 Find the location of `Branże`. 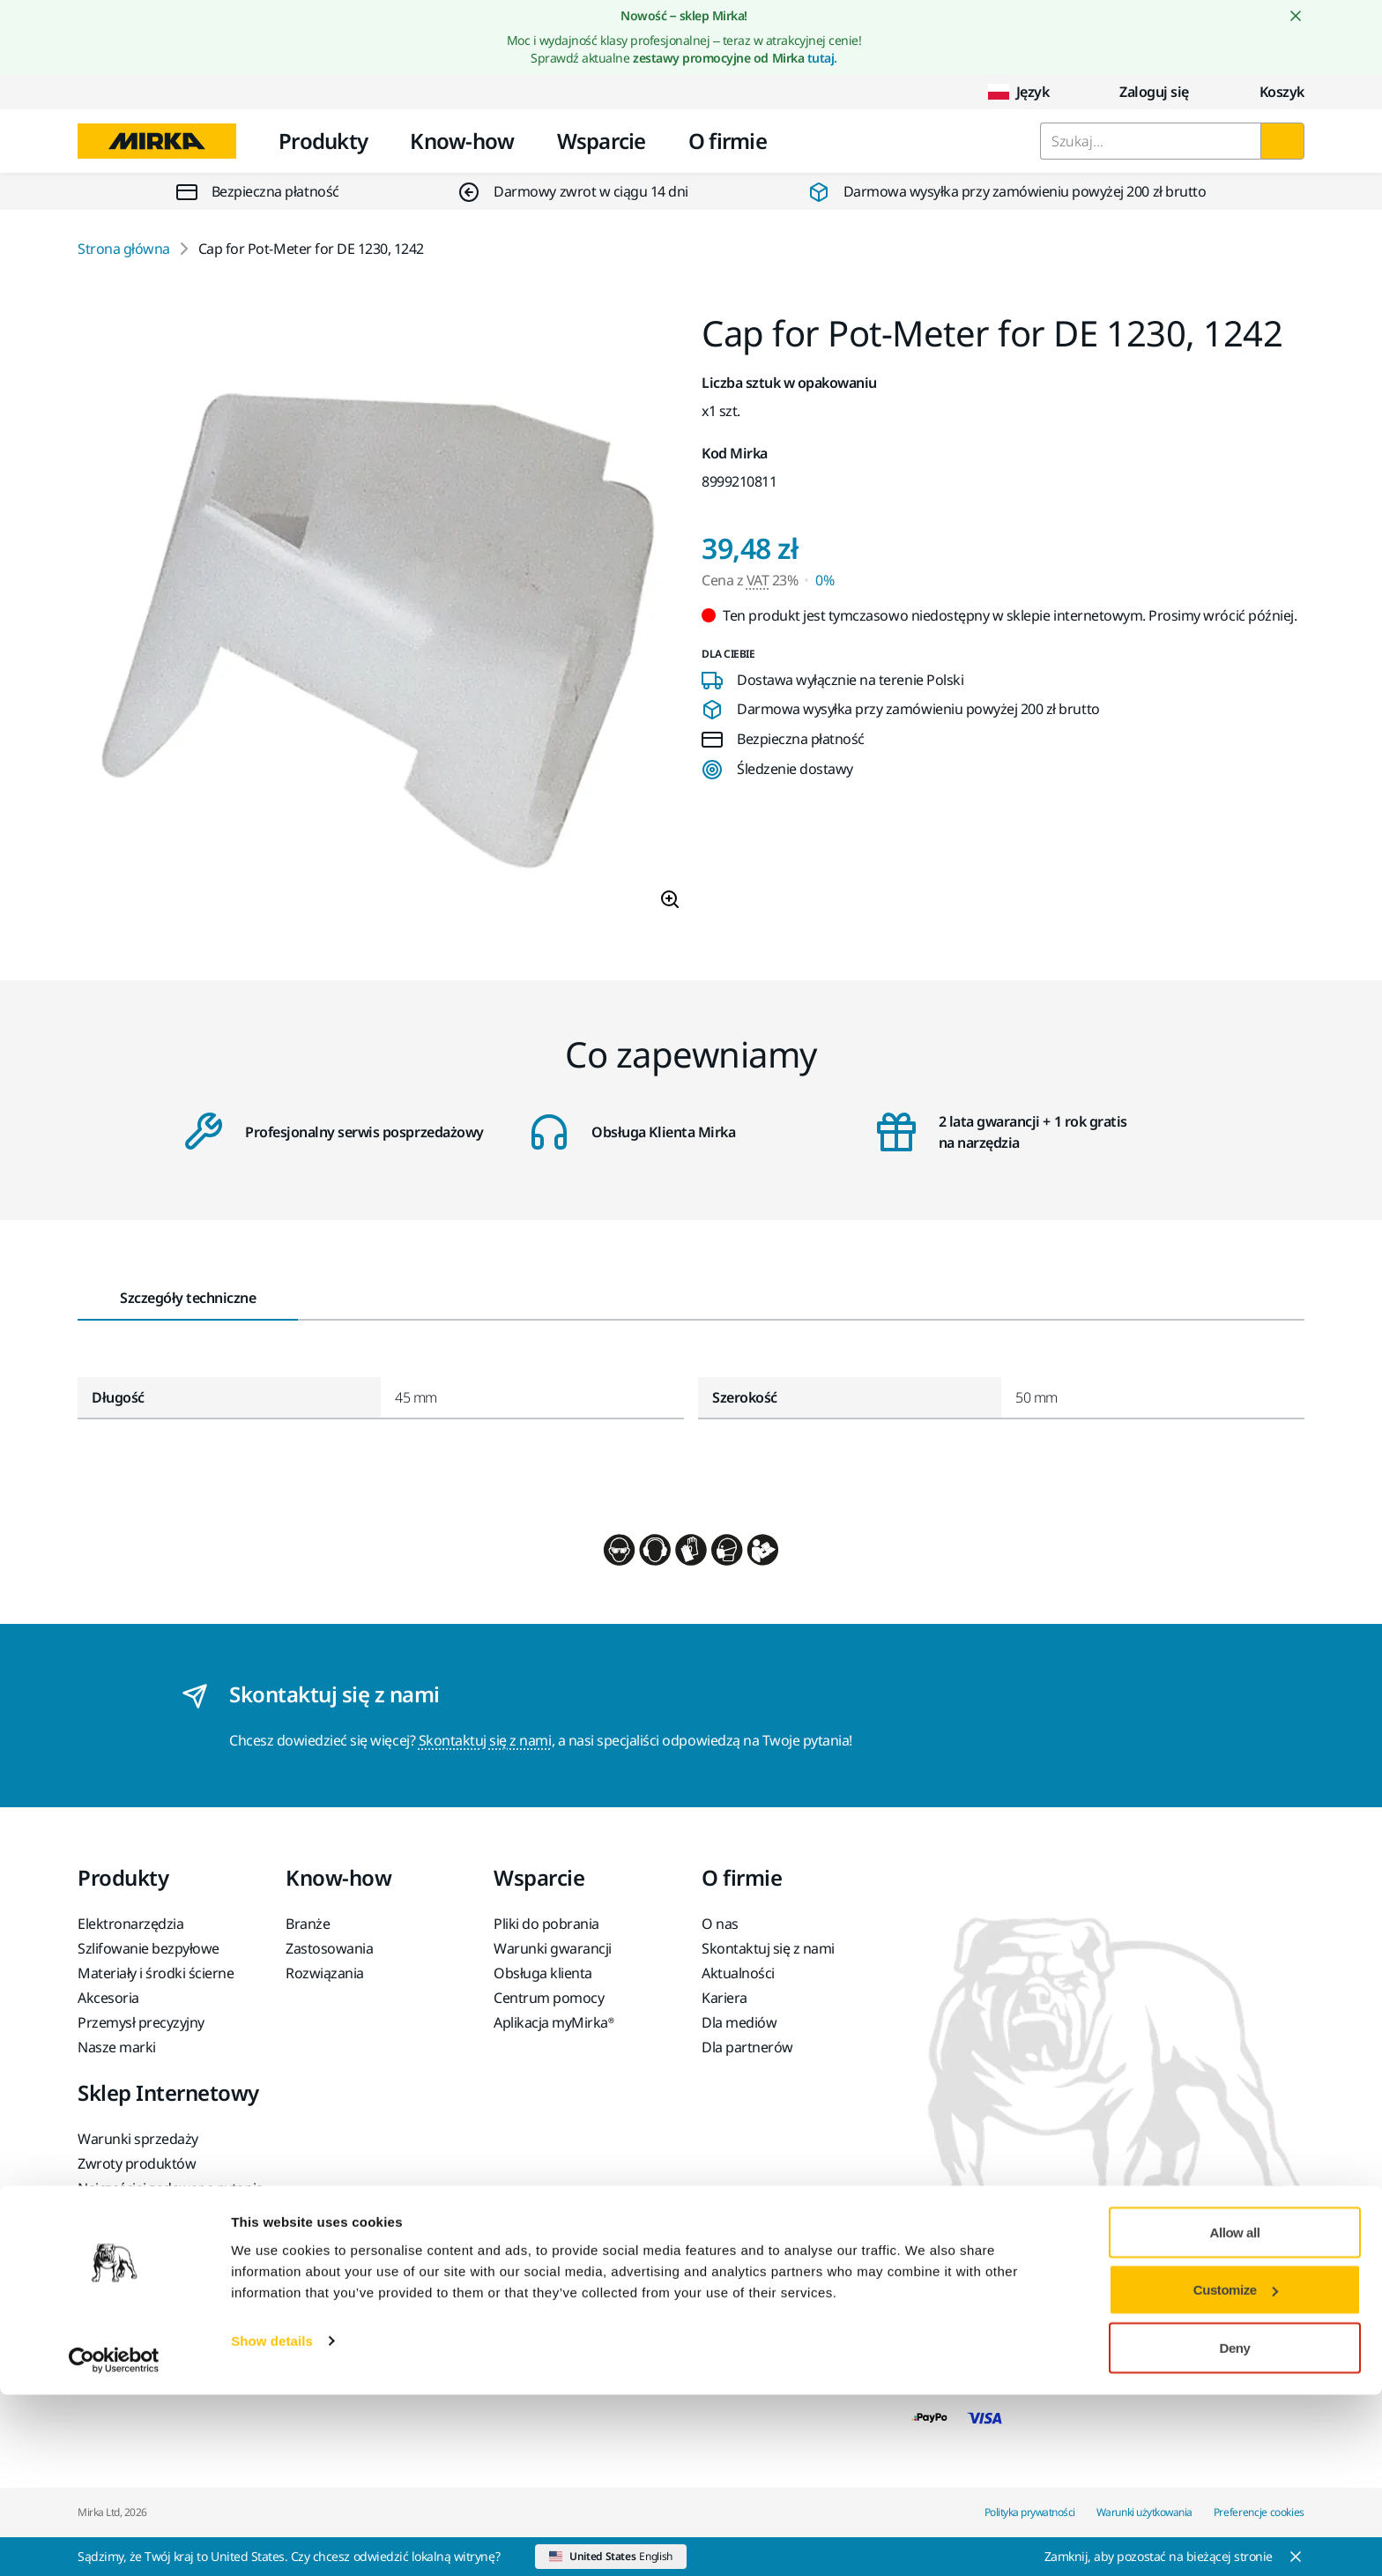

Branże is located at coordinates (308, 1923).